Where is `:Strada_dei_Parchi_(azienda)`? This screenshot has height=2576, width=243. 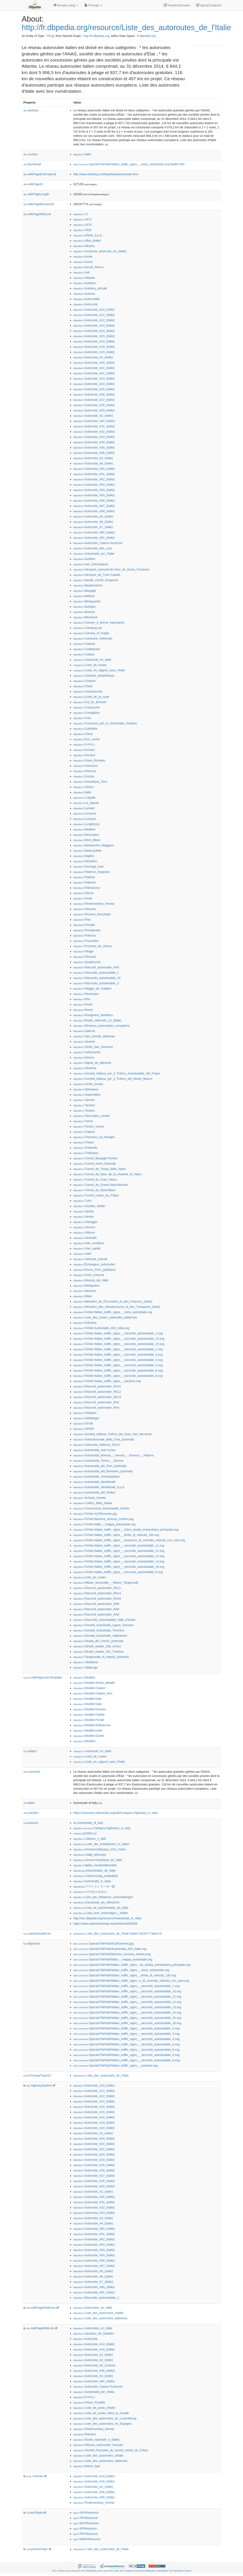 :Strada_dei_Parchi_(azienda) is located at coordinates (98, 1641).